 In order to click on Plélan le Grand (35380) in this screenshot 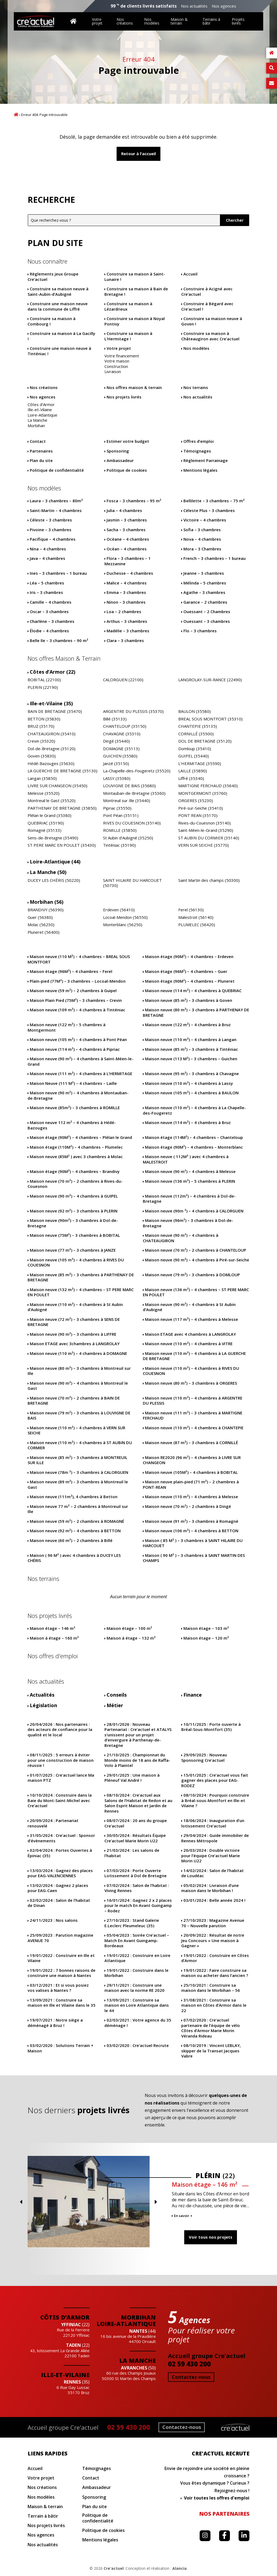, I will do `click(49, 815)`.